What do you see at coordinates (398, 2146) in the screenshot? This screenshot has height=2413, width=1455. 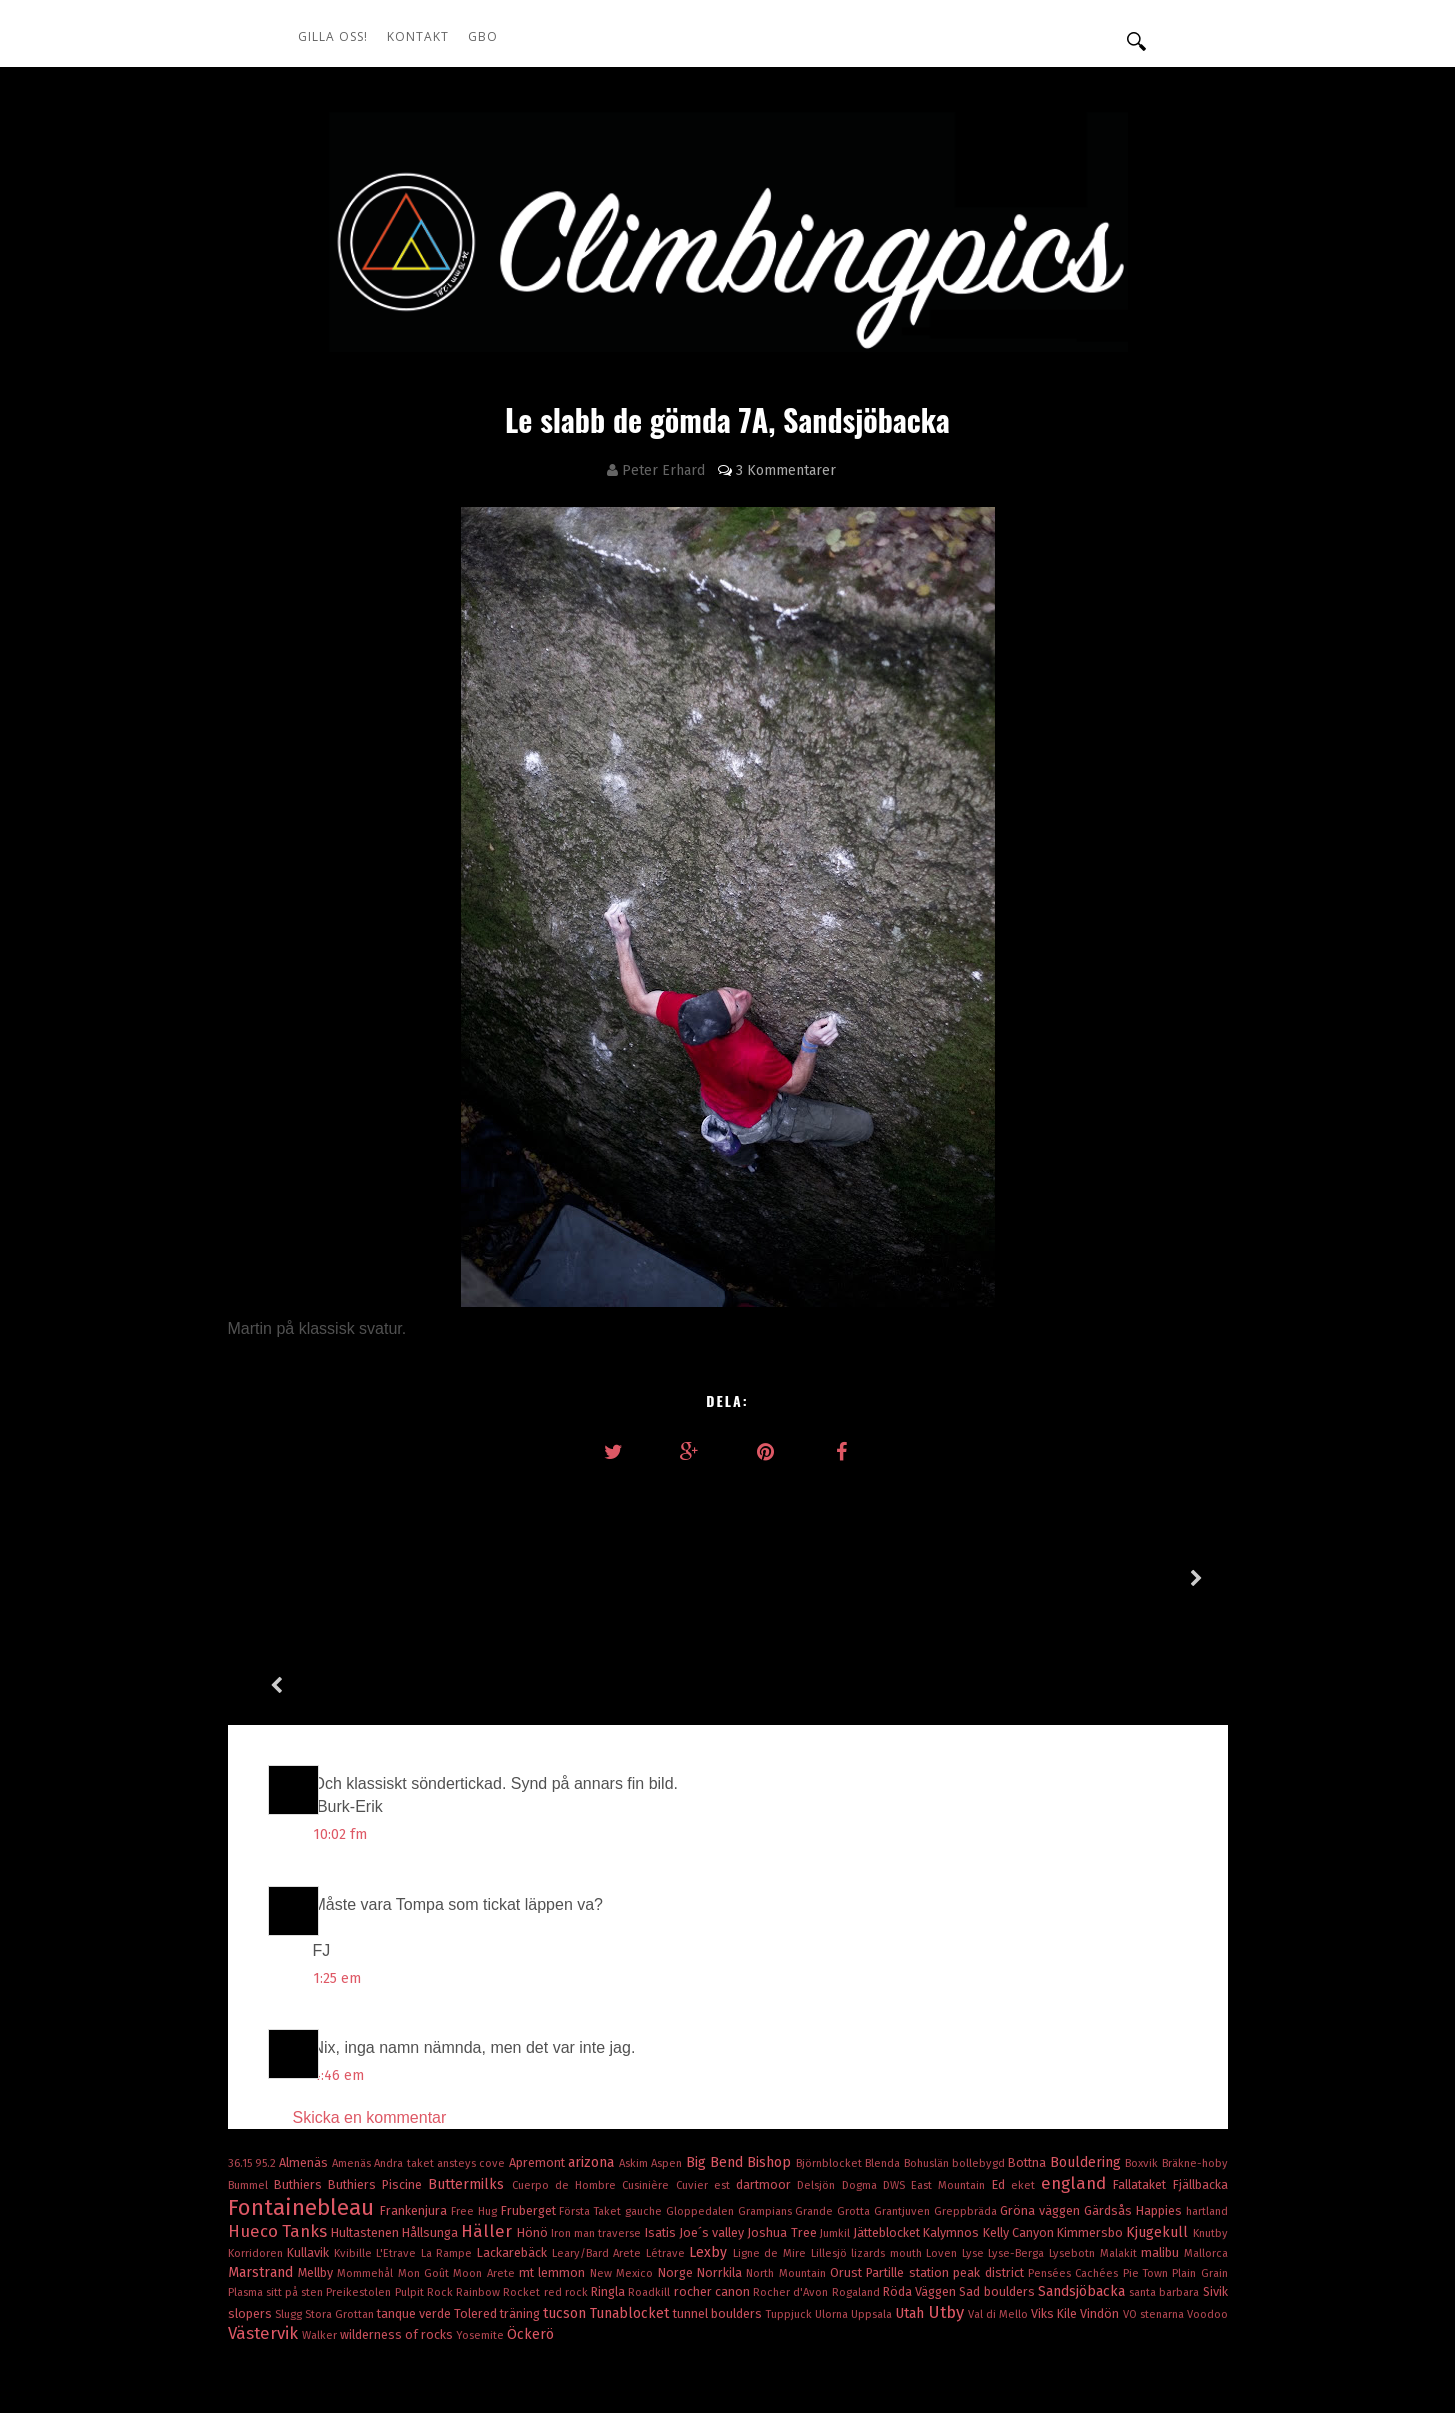 I see `L'Etrave` at bounding box center [398, 2146].